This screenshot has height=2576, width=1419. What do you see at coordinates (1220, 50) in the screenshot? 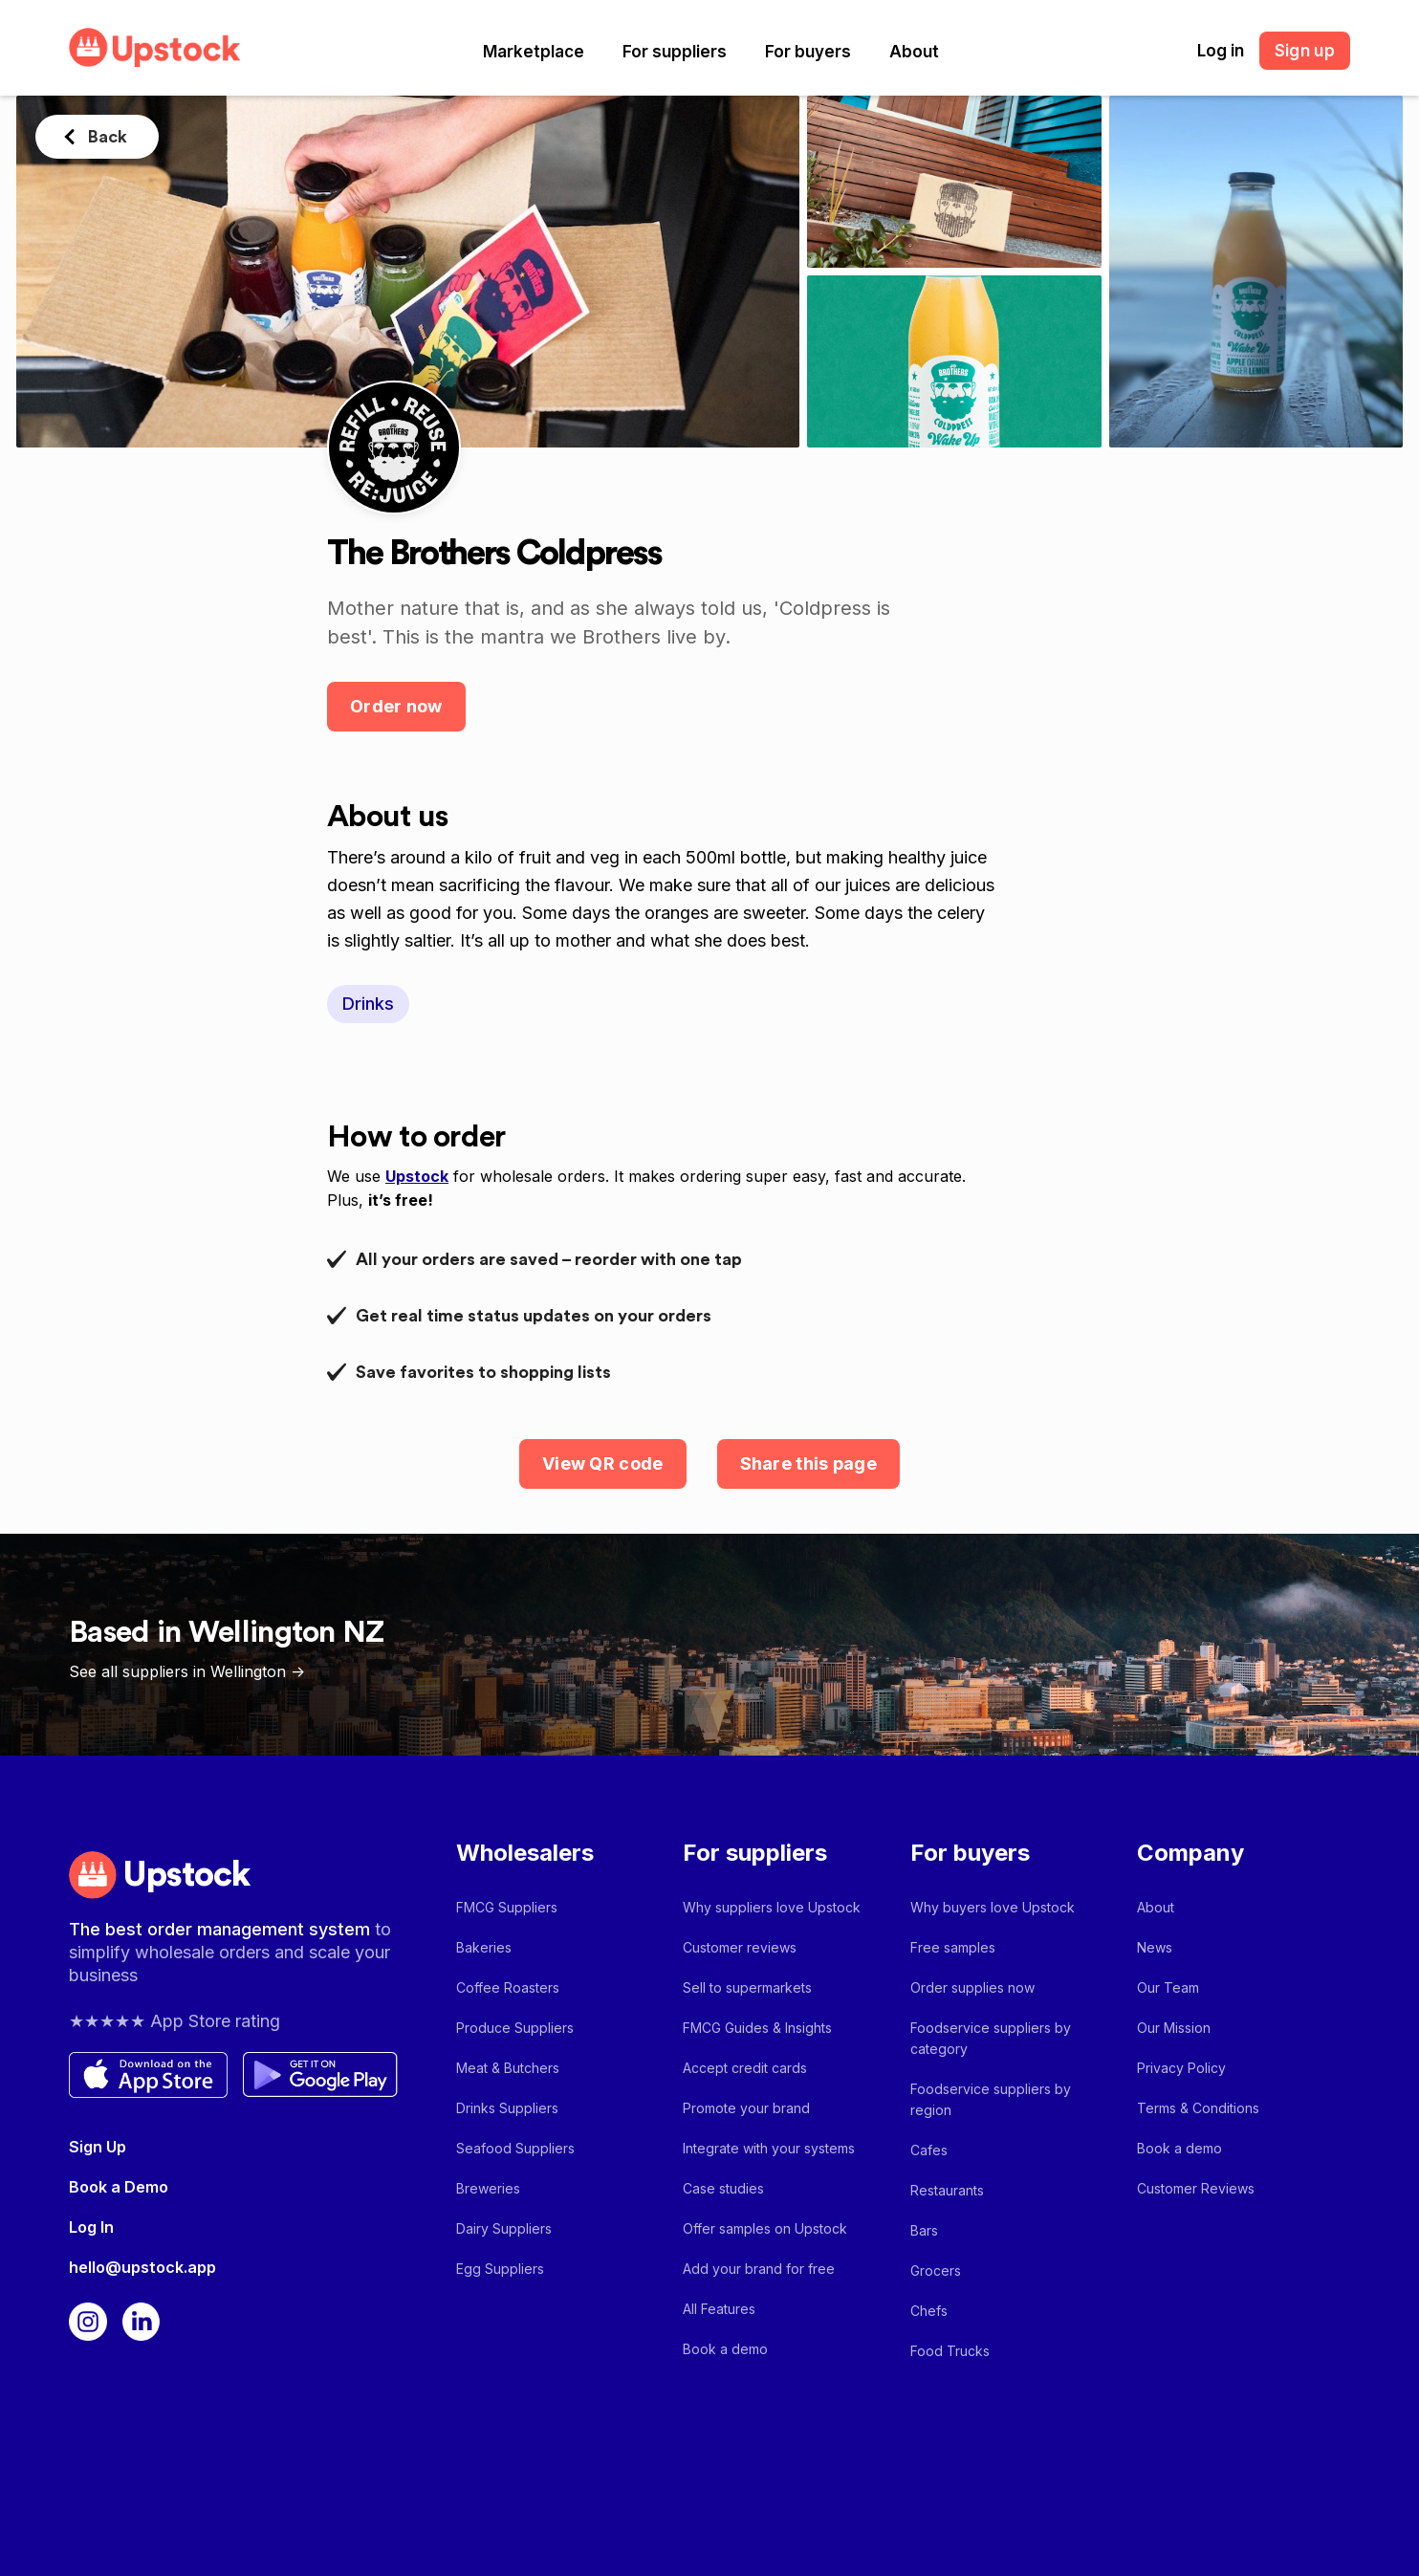
I see `Log in` at bounding box center [1220, 50].